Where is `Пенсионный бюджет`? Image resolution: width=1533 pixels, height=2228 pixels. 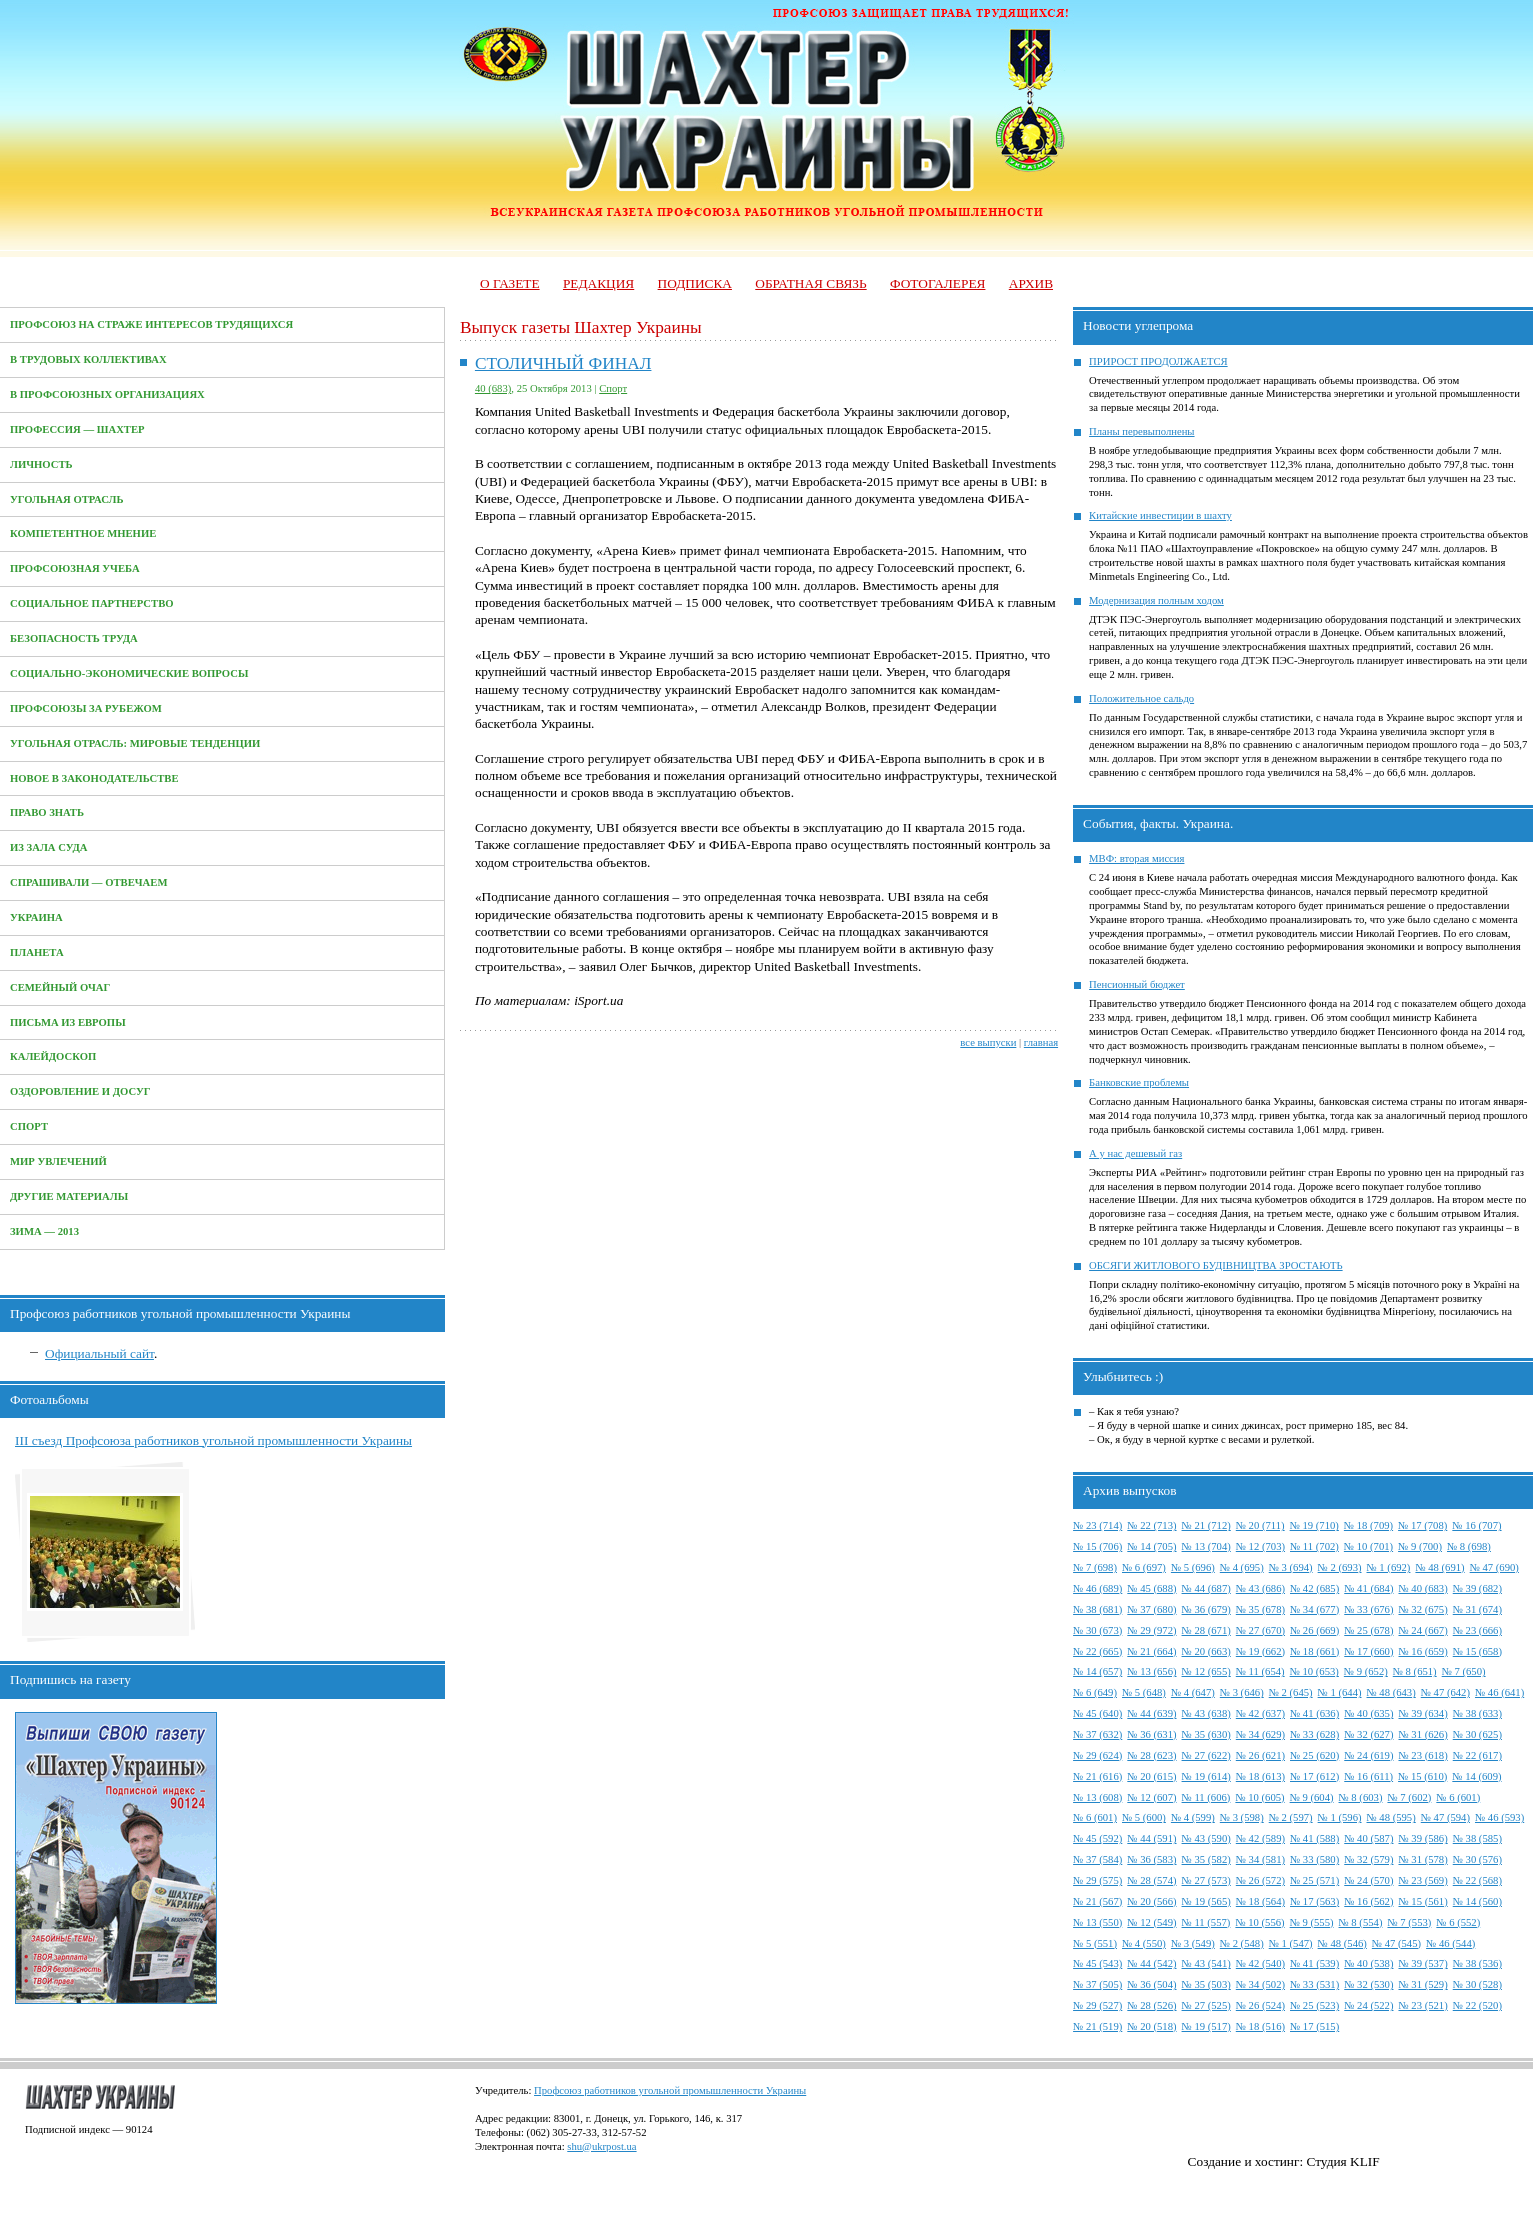
Пенсионный бюджет is located at coordinates (1137, 984).